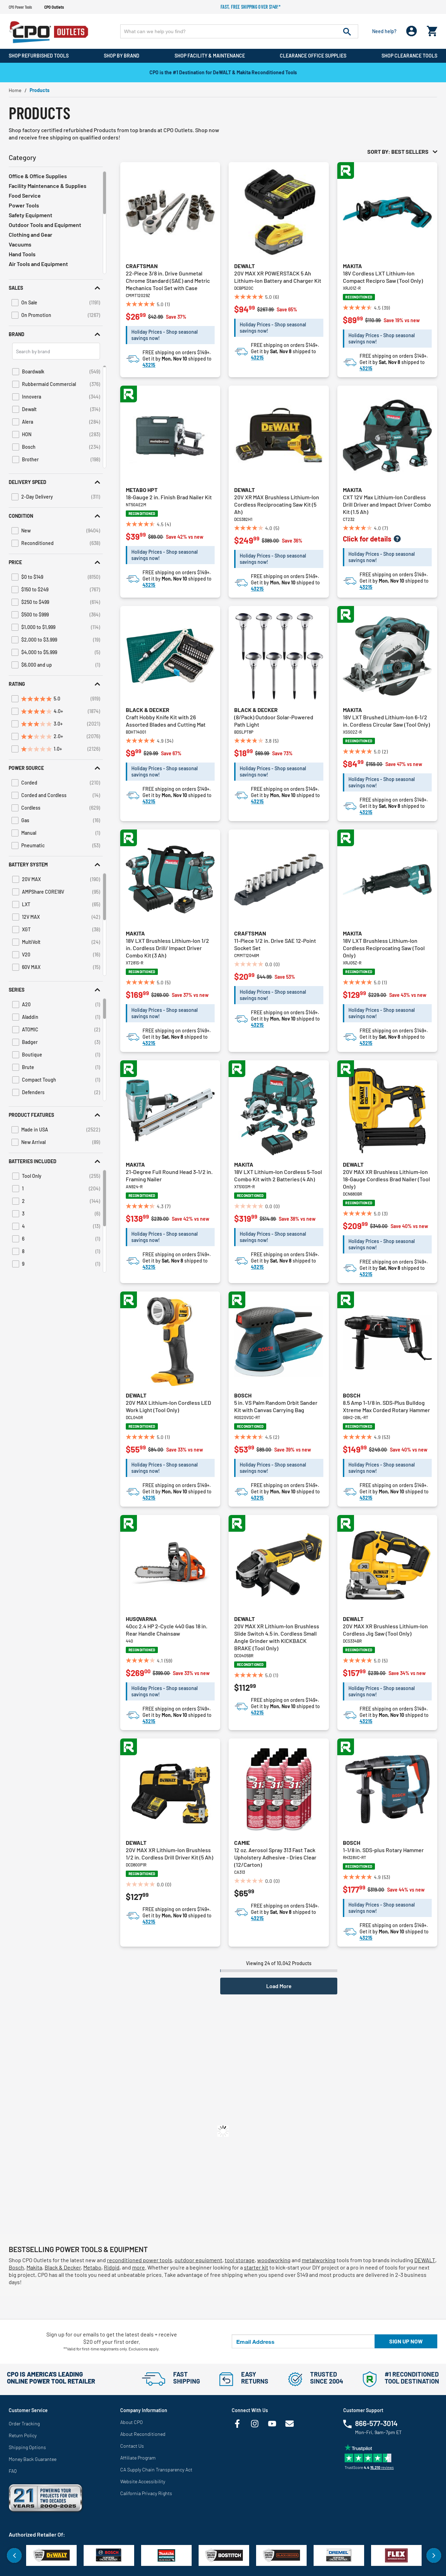 This screenshot has height=2576, width=446. What do you see at coordinates (313, 56) in the screenshot?
I see `Clearance Office Supplies` at bounding box center [313, 56].